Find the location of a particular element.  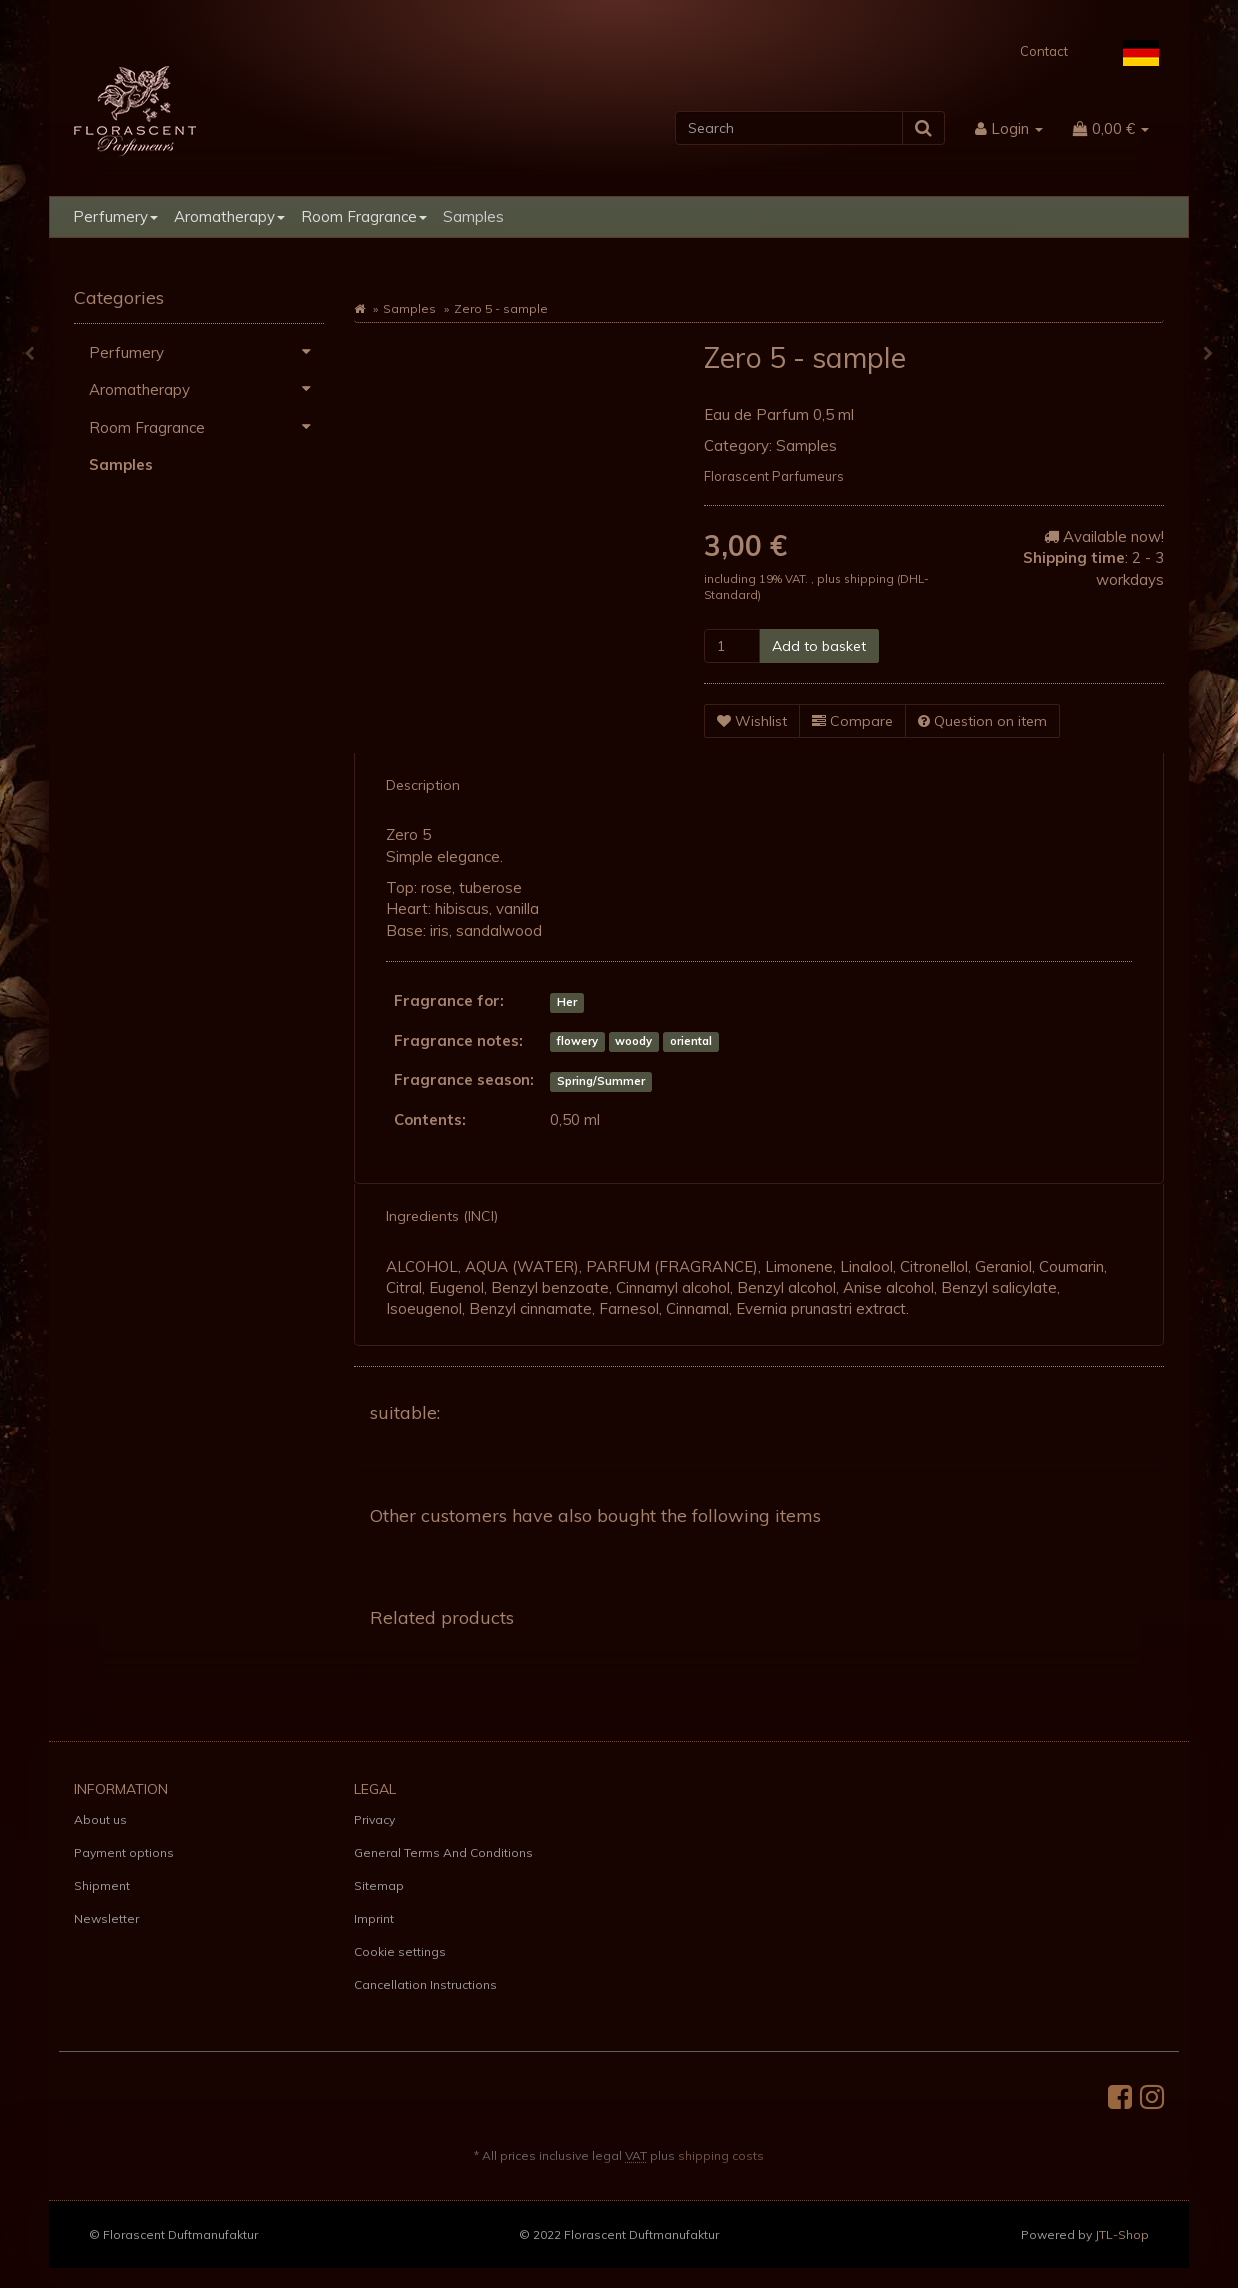

shipping costs is located at coordinates (721, 2155).